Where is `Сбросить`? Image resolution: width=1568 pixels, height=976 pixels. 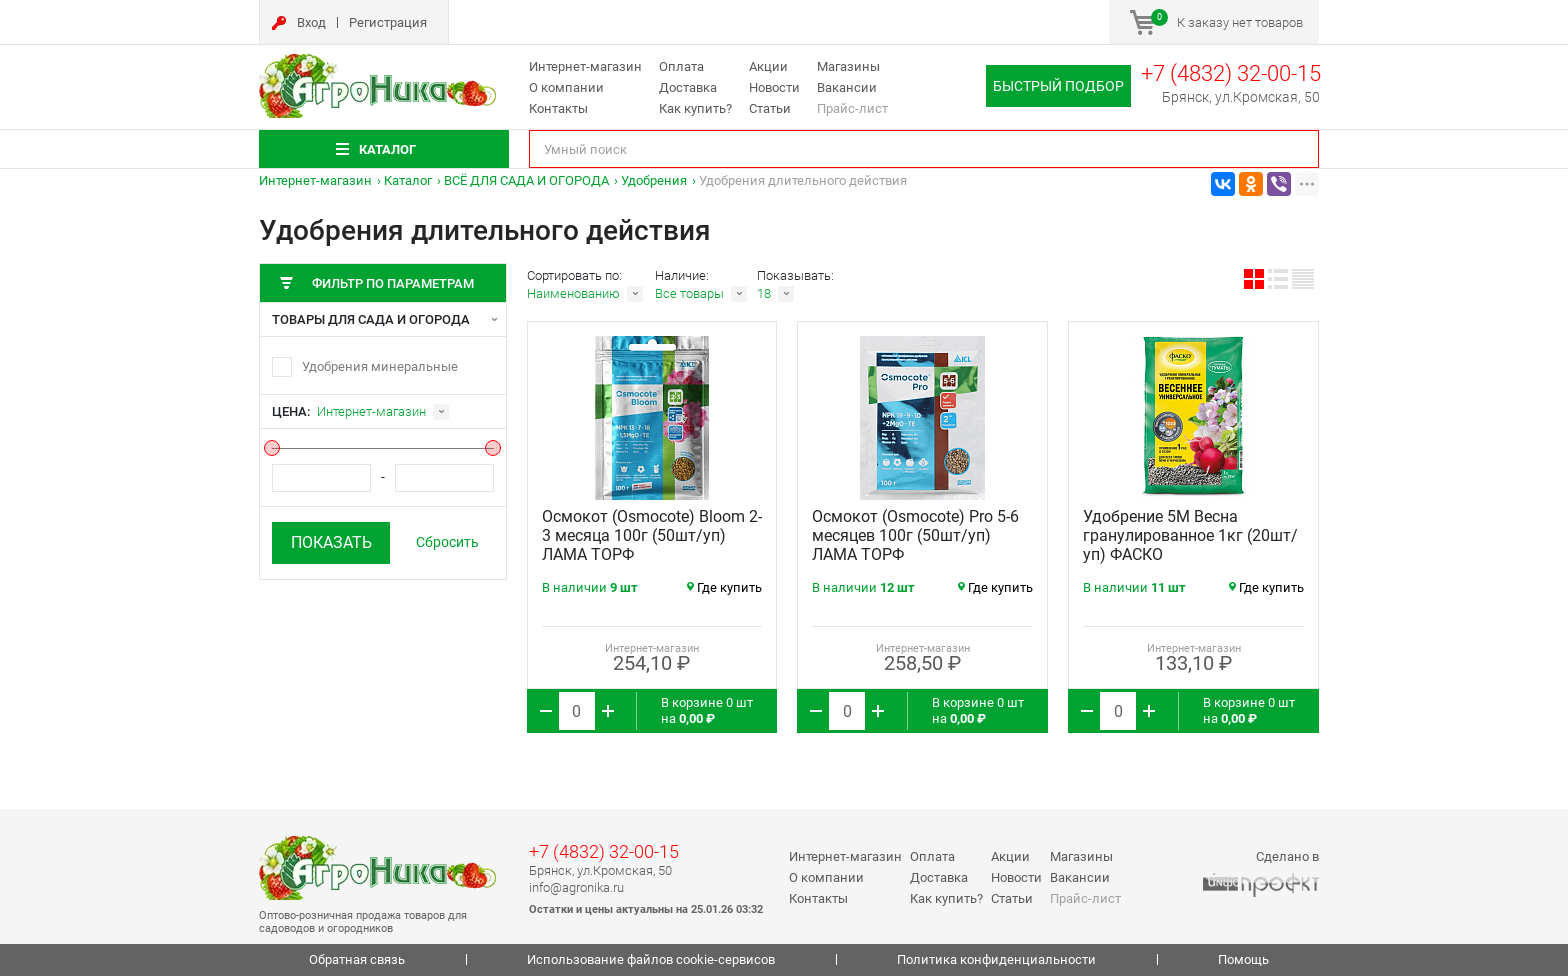
Сбросить is located at coordinates (447, 542).